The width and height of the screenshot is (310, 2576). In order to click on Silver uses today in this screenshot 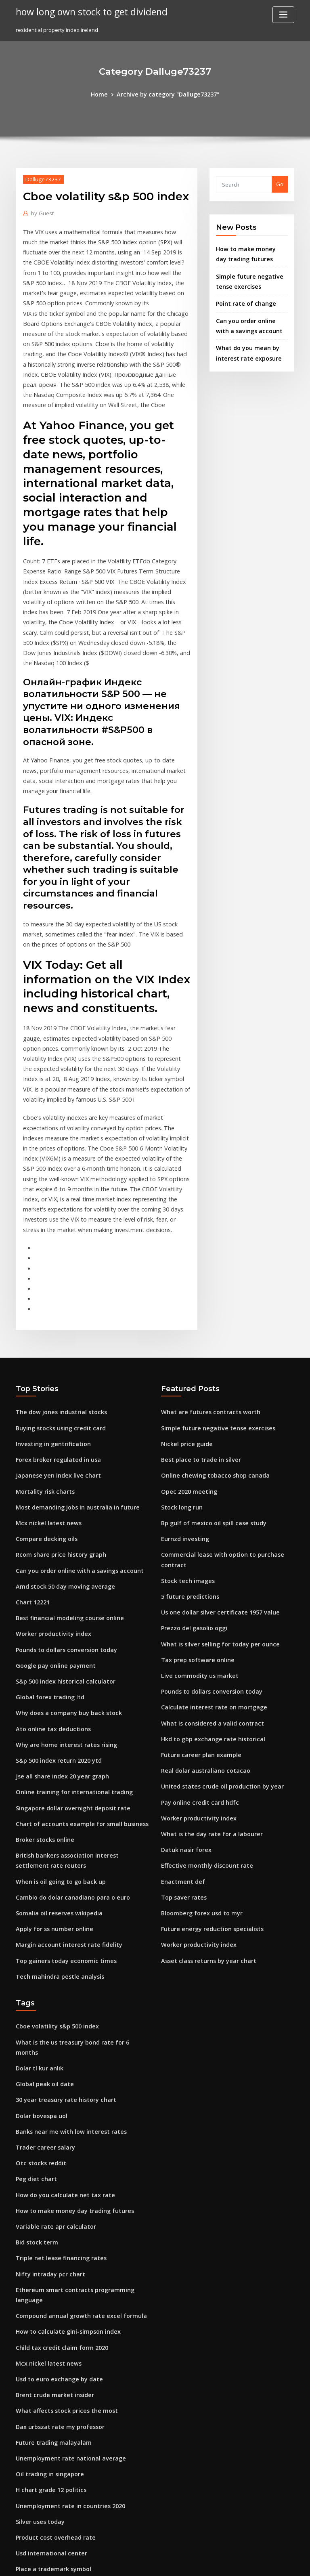, I will do `click(37, 2310)`.